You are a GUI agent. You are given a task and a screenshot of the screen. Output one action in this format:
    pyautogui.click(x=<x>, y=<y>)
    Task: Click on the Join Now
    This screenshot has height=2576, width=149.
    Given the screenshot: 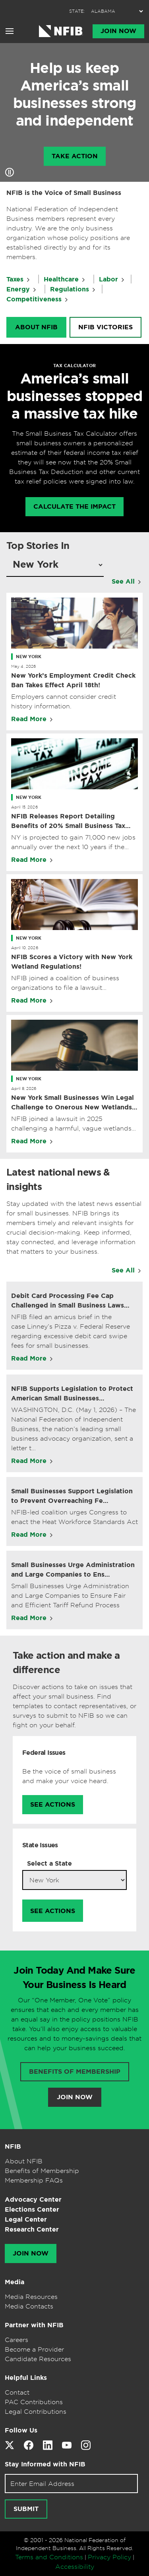 What is the action you would take?
    pyautogui.click(x=118, y=31)
    